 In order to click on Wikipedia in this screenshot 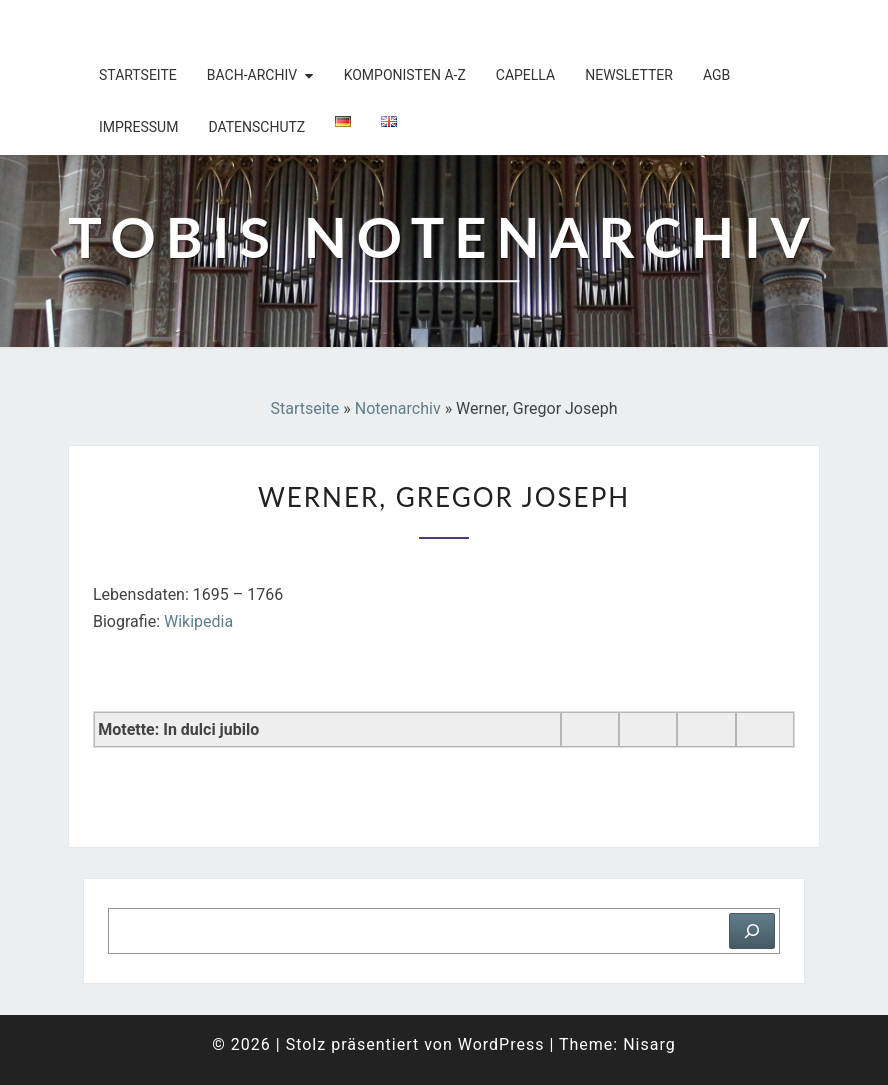, I will do `click(198, 621)`.